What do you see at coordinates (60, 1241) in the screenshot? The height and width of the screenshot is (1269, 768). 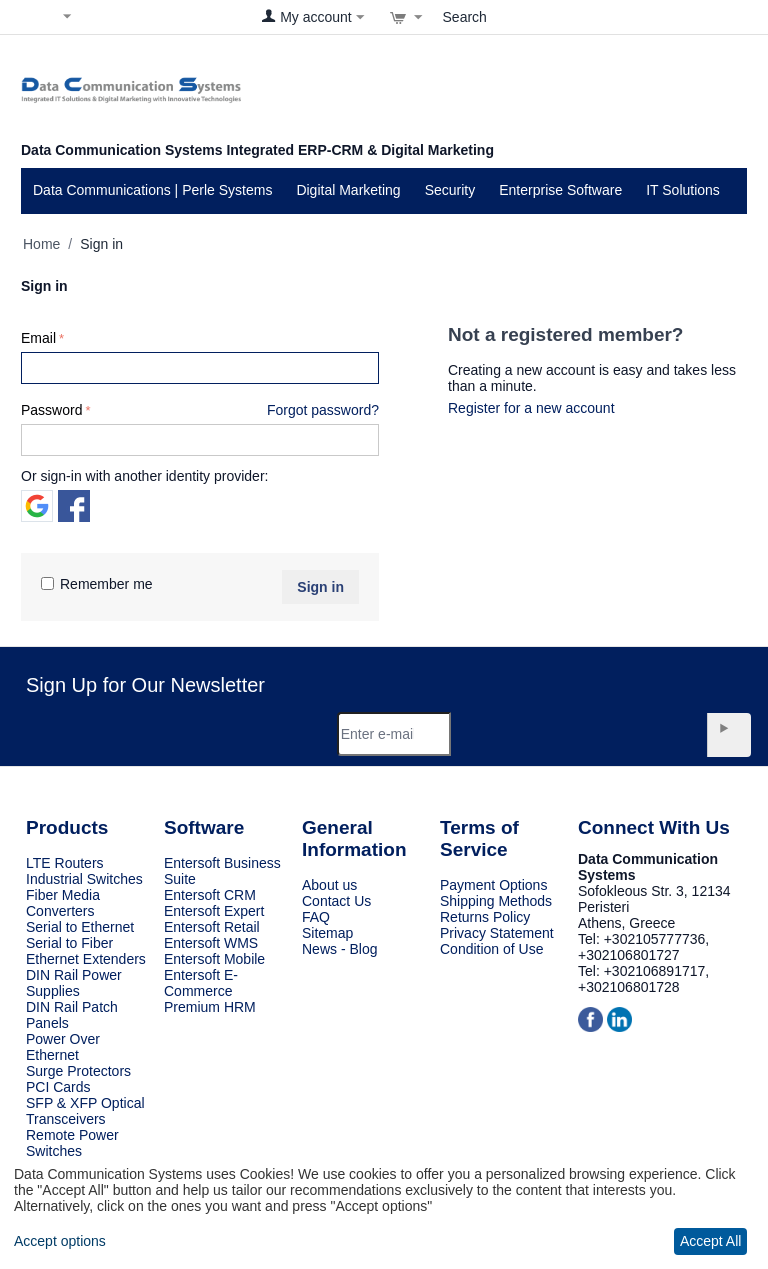 I see `Accept options` at bounding box center [60, 1241].